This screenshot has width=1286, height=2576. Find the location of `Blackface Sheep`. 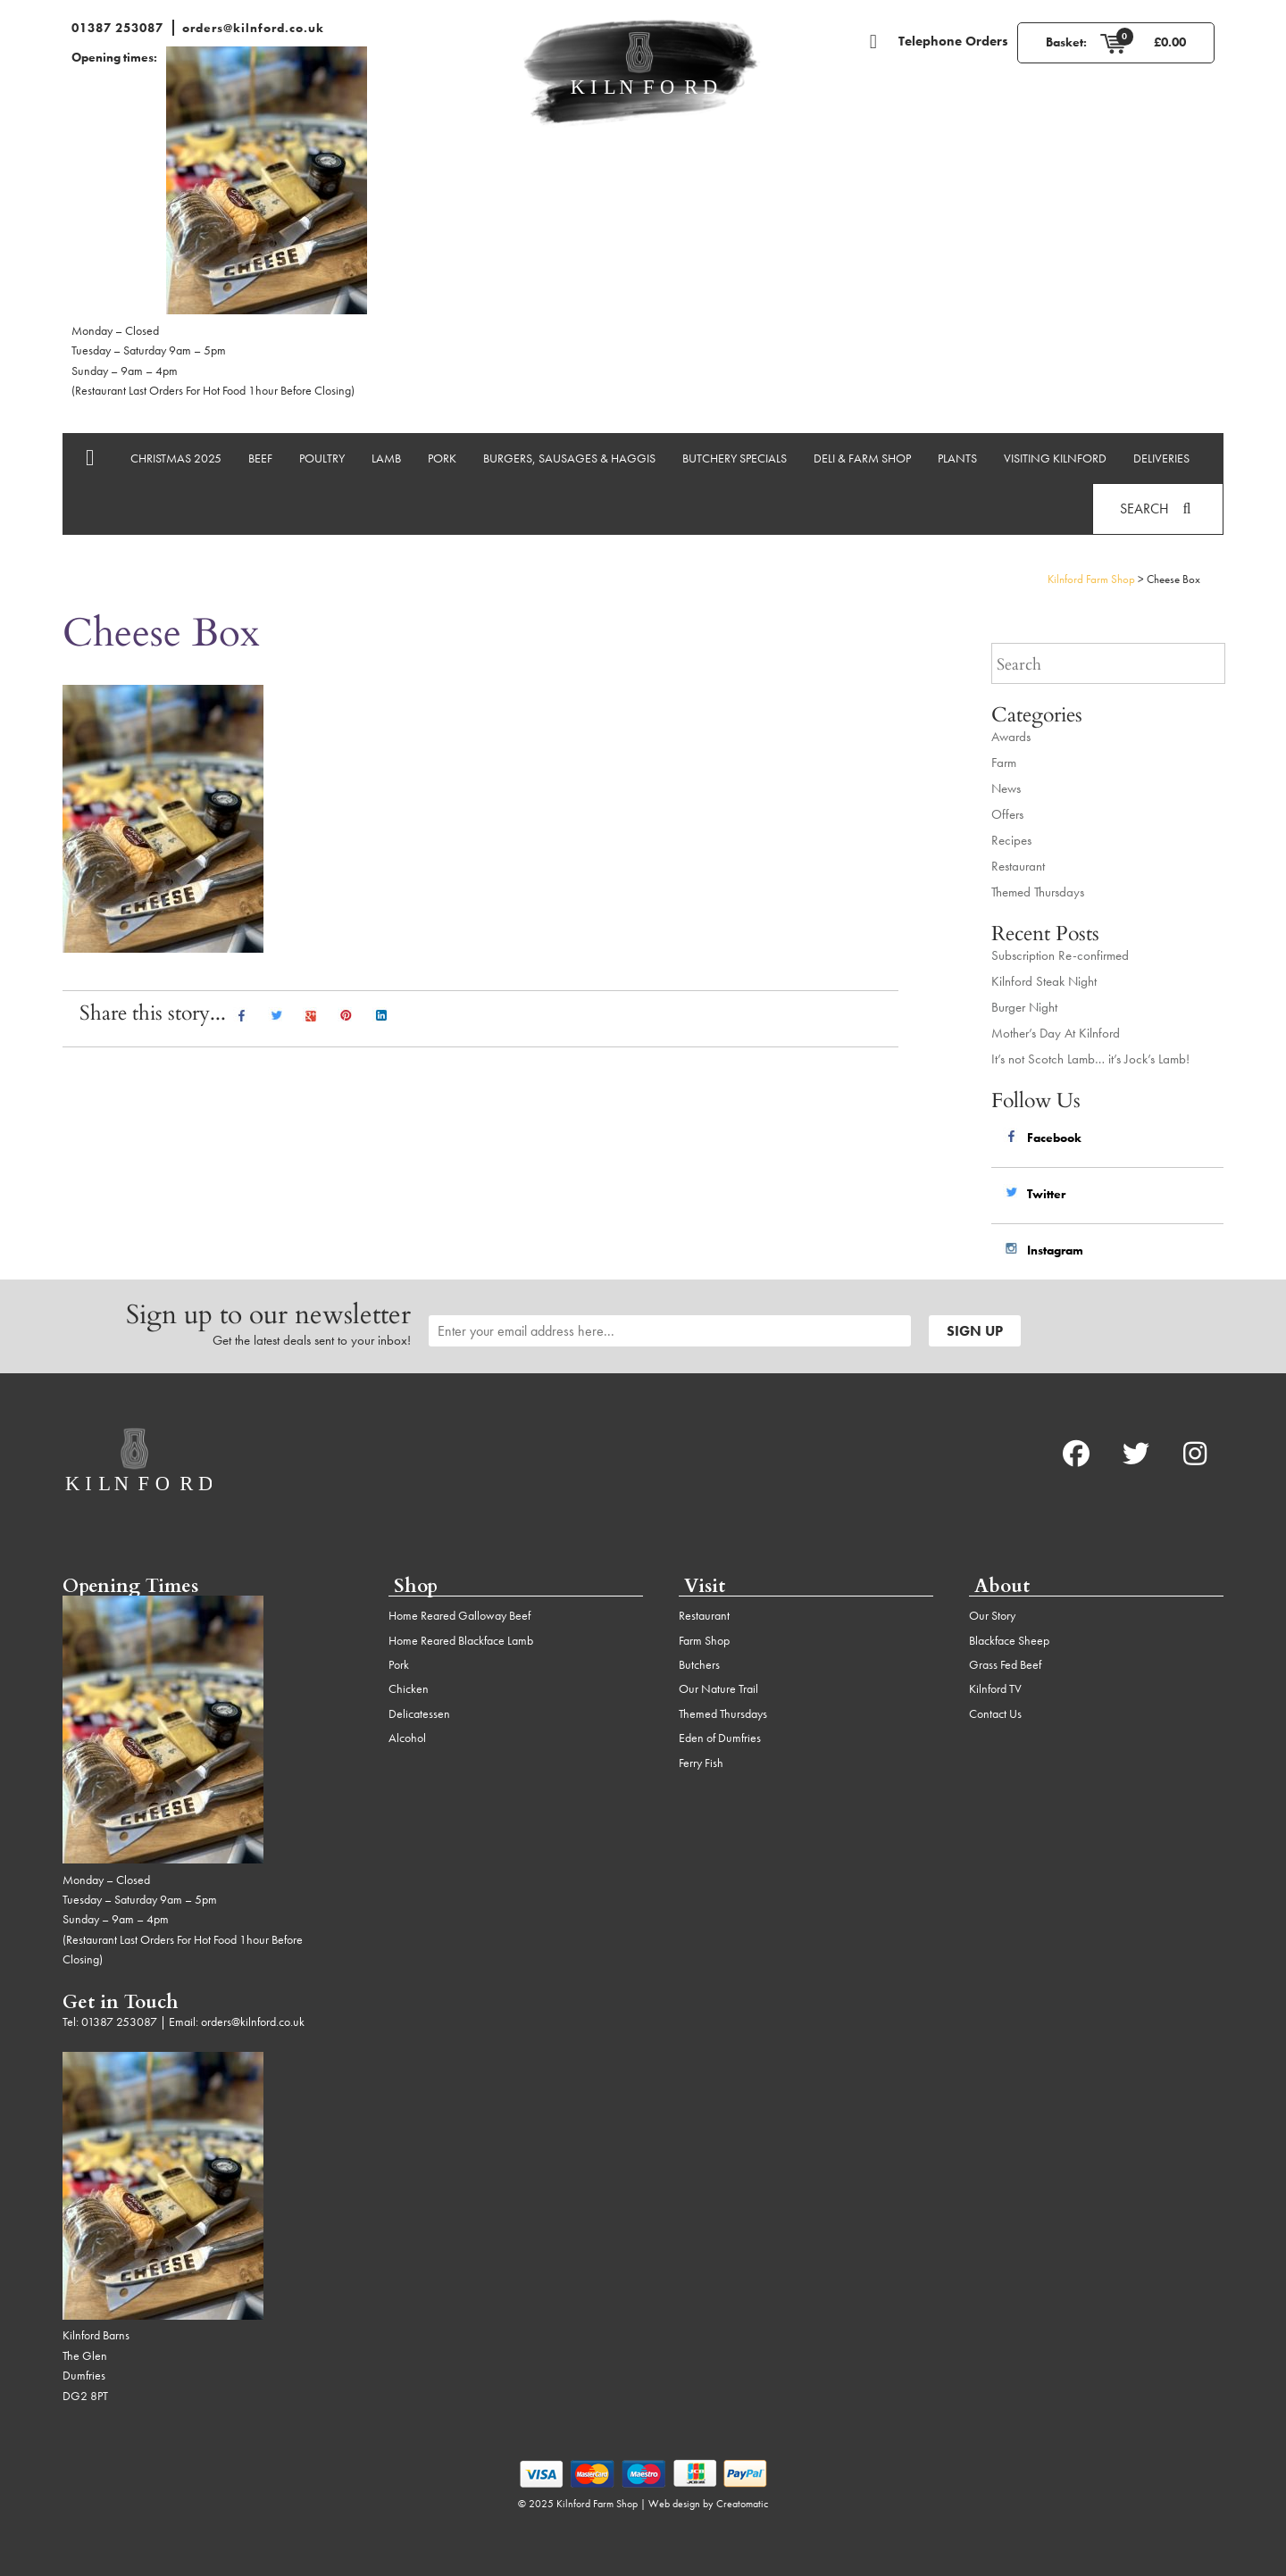

Blackface Sheep is located at coordinates (1009, 1640).